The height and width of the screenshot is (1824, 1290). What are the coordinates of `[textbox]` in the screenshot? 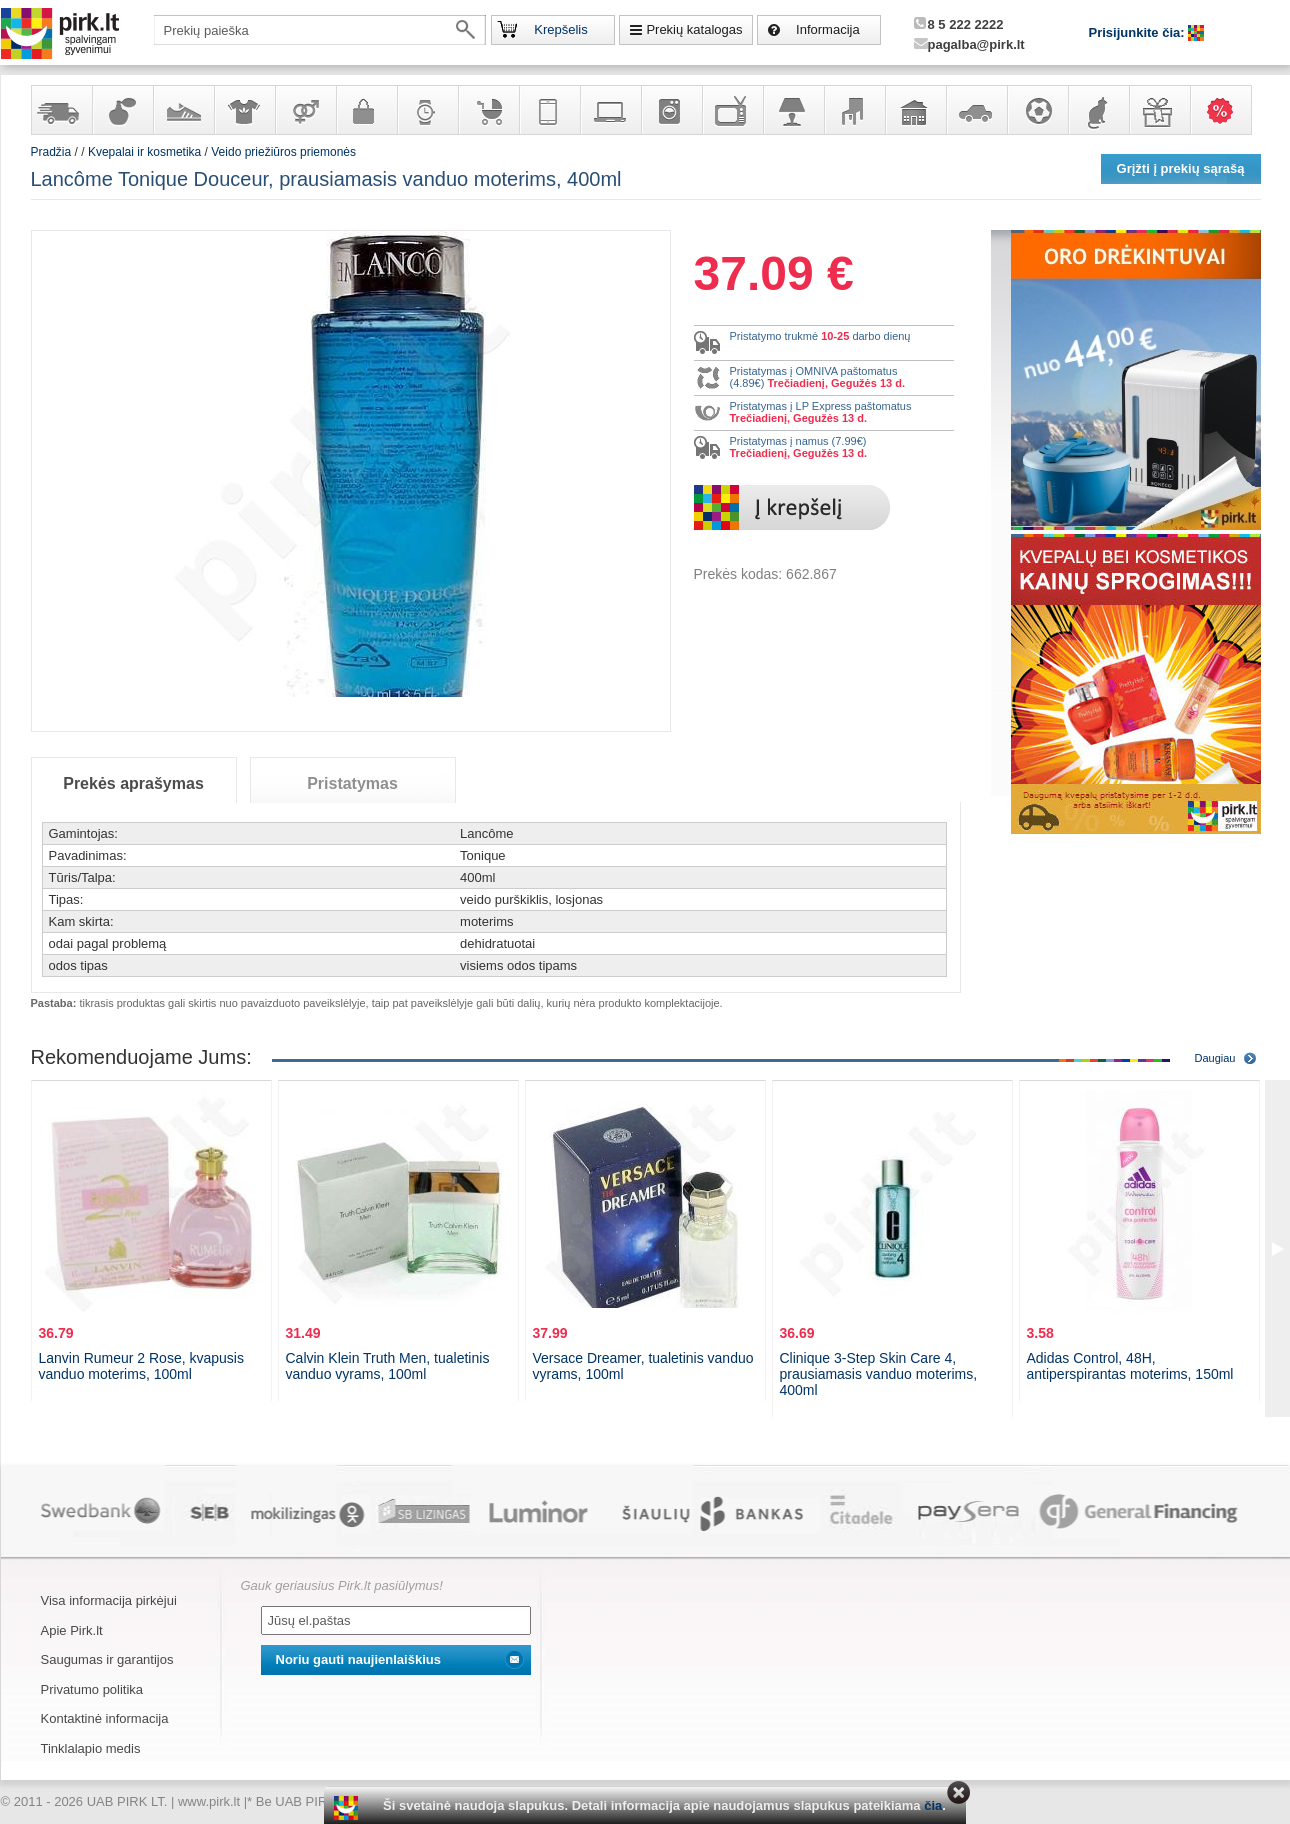 It's located at (320, 30).